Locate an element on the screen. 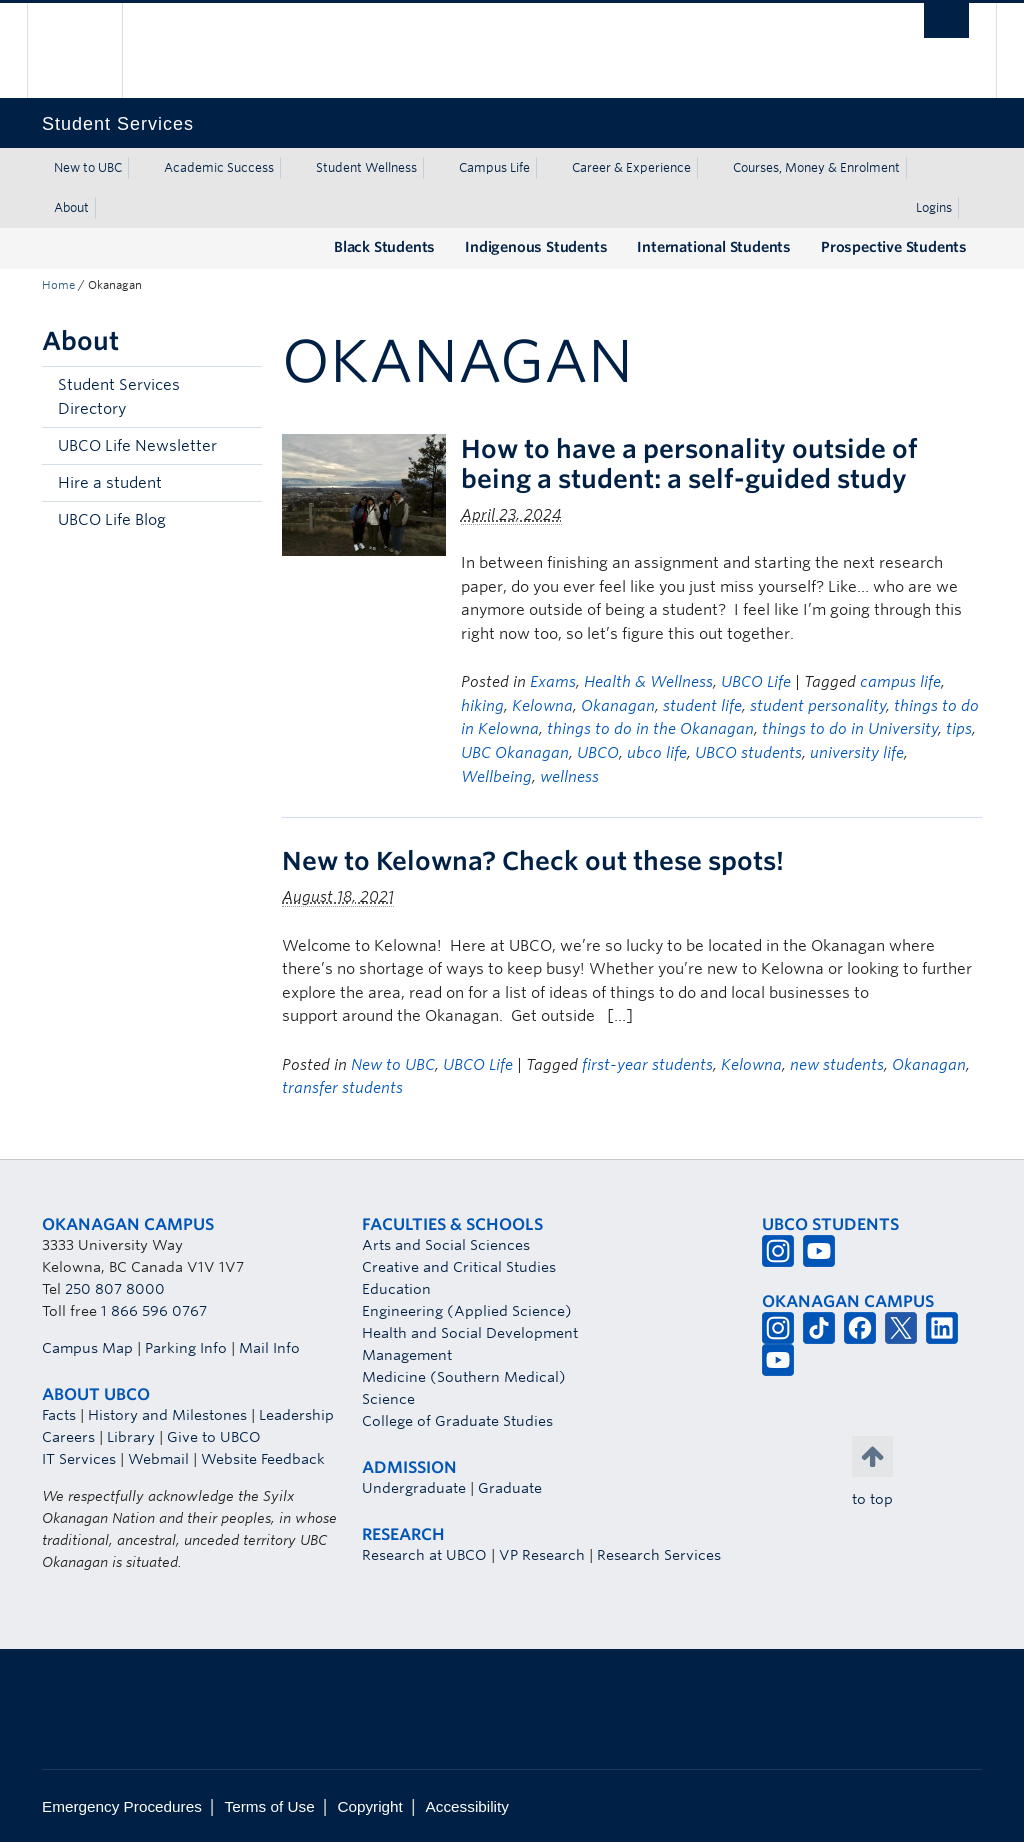 This screenshot has height=1842, width=1024. Leadership is located at coordinates (296, 1415).